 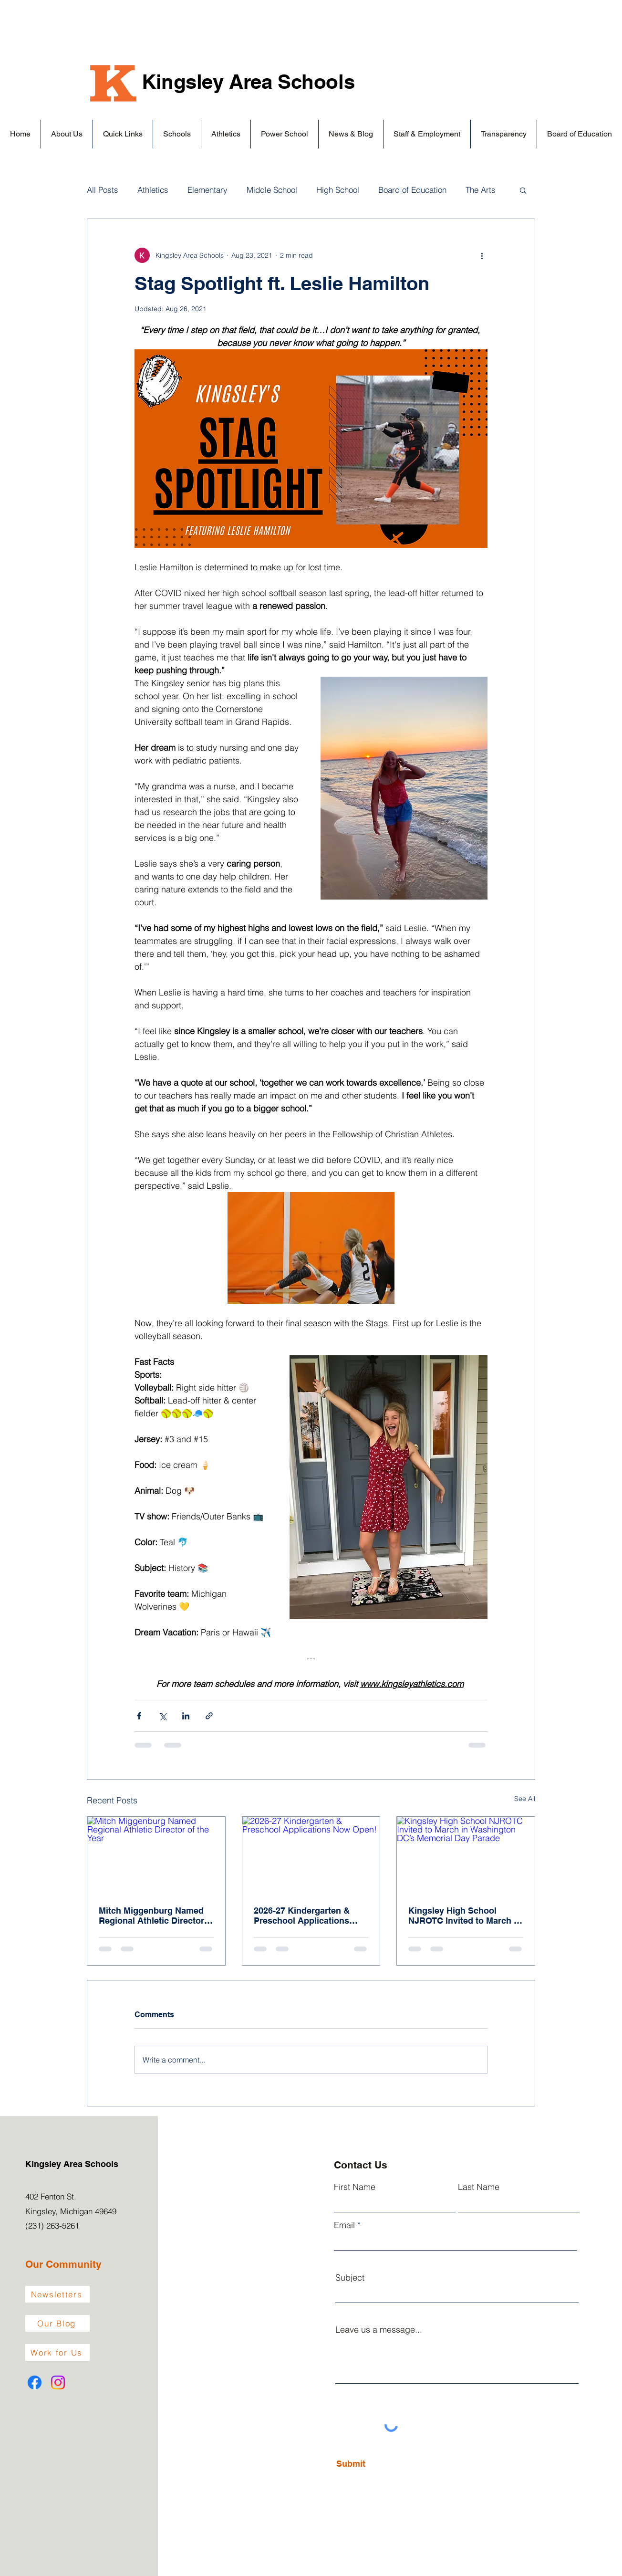 What do you see at coordinates (354, 2187) in the screenshot?
I see `First Name` at bounding box center [354, 2187].